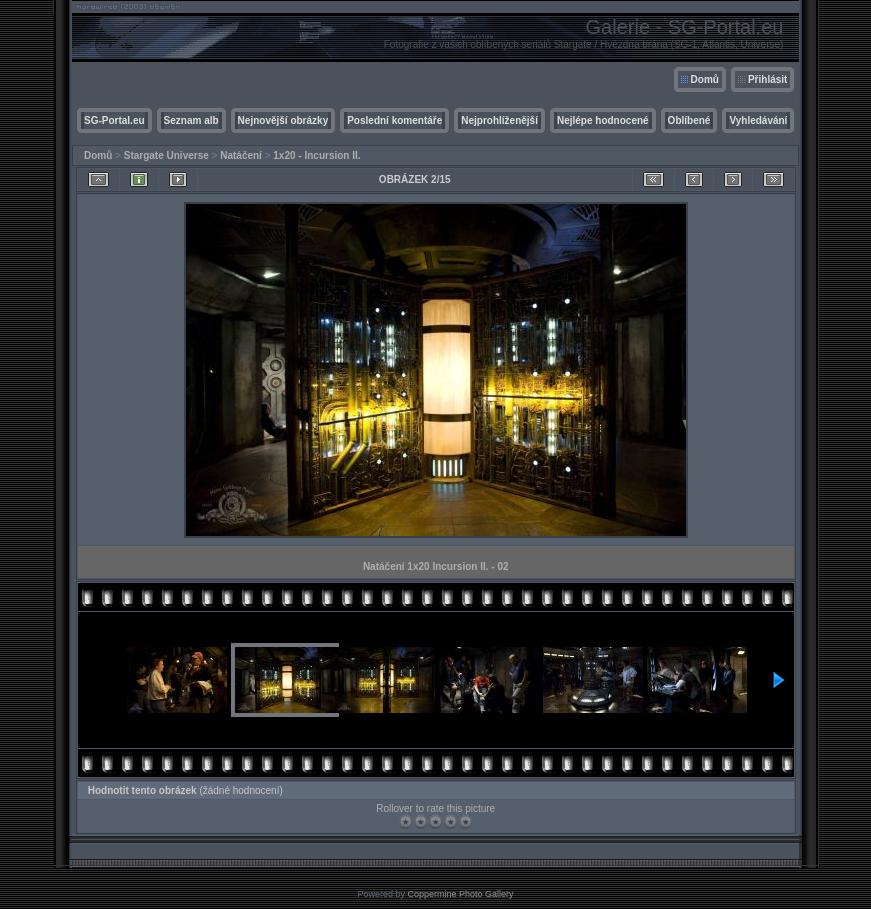 Image resolution: width=871 pixels, height=909 pixels. What do you see at coordinates (603, 120) in the screenshot?
I see `Nejlépe hodnocené` at bounding box center [603, 120].